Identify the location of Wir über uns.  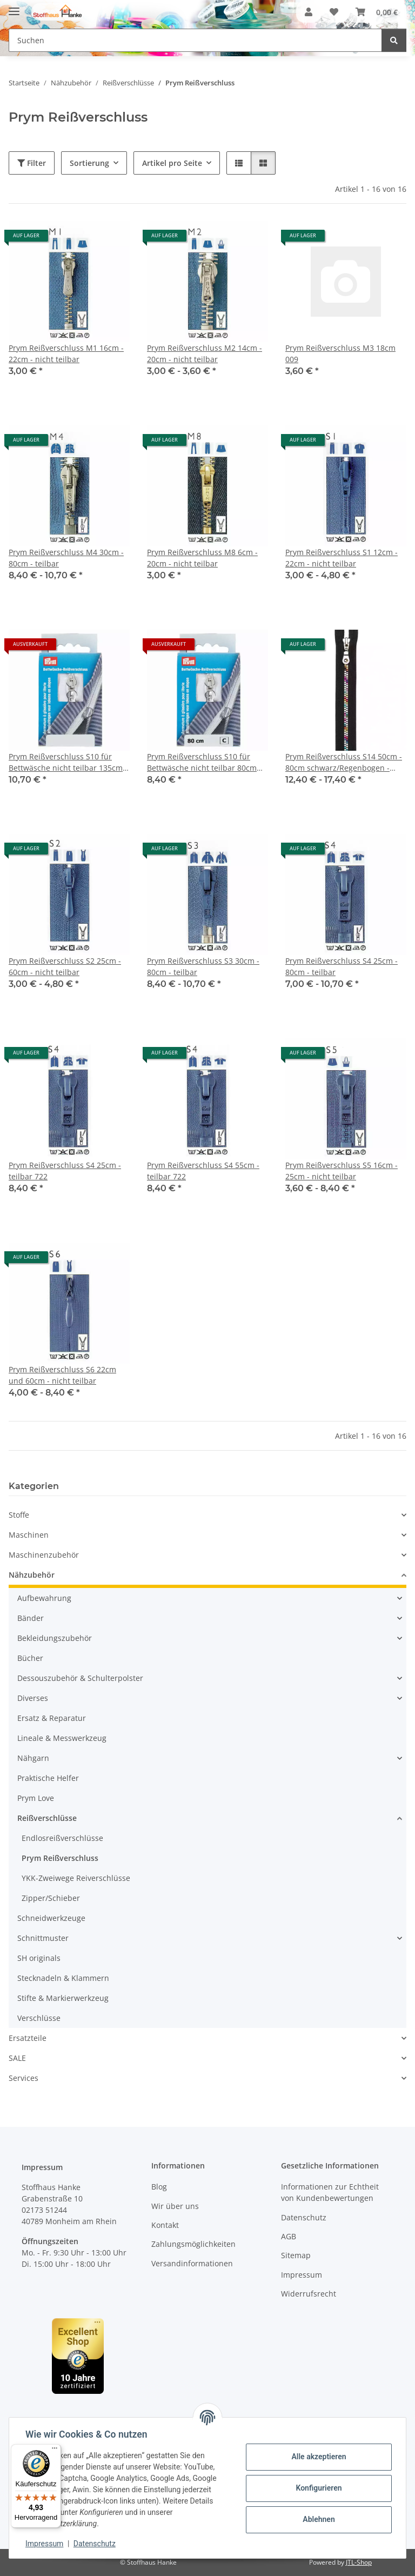
(175, 2206).